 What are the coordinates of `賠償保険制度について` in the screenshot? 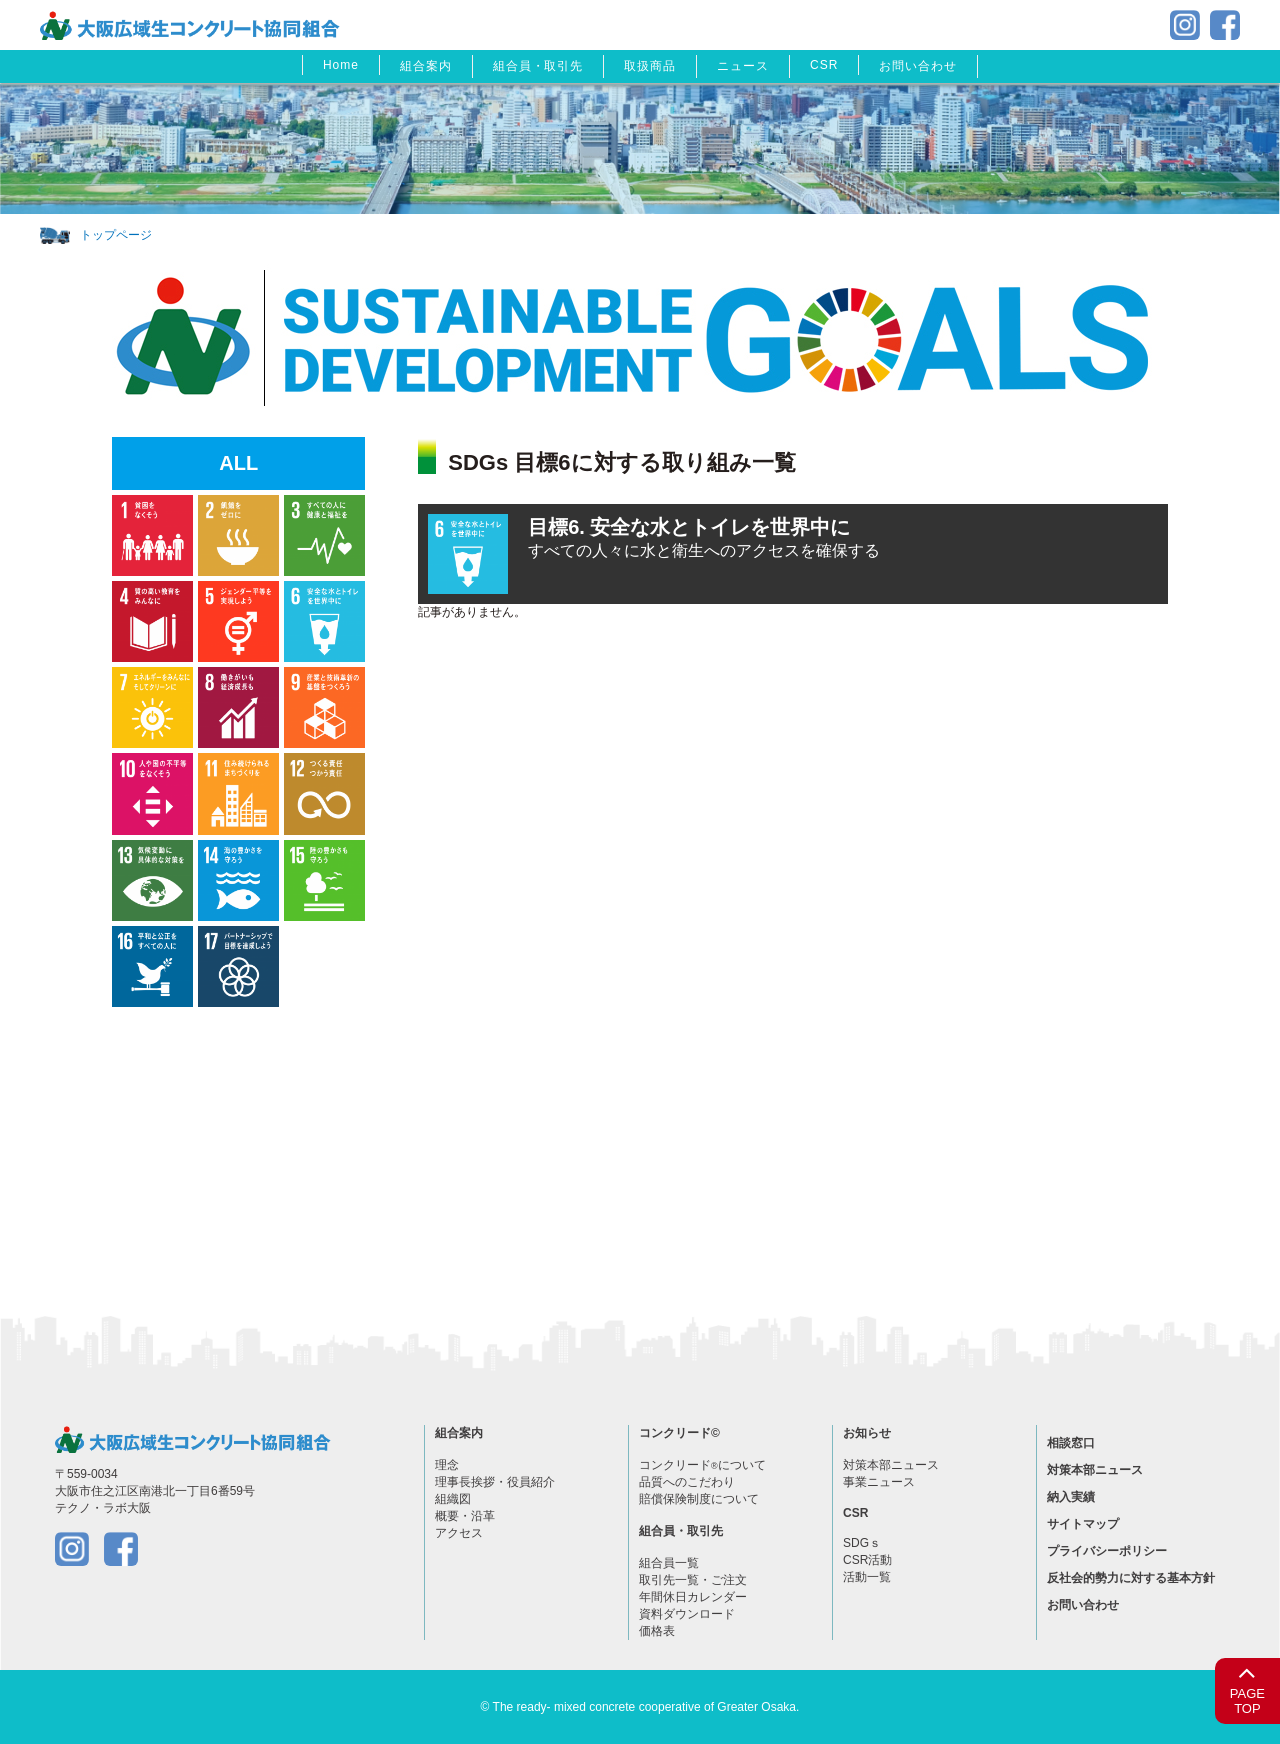 It's located at (699, 1499).